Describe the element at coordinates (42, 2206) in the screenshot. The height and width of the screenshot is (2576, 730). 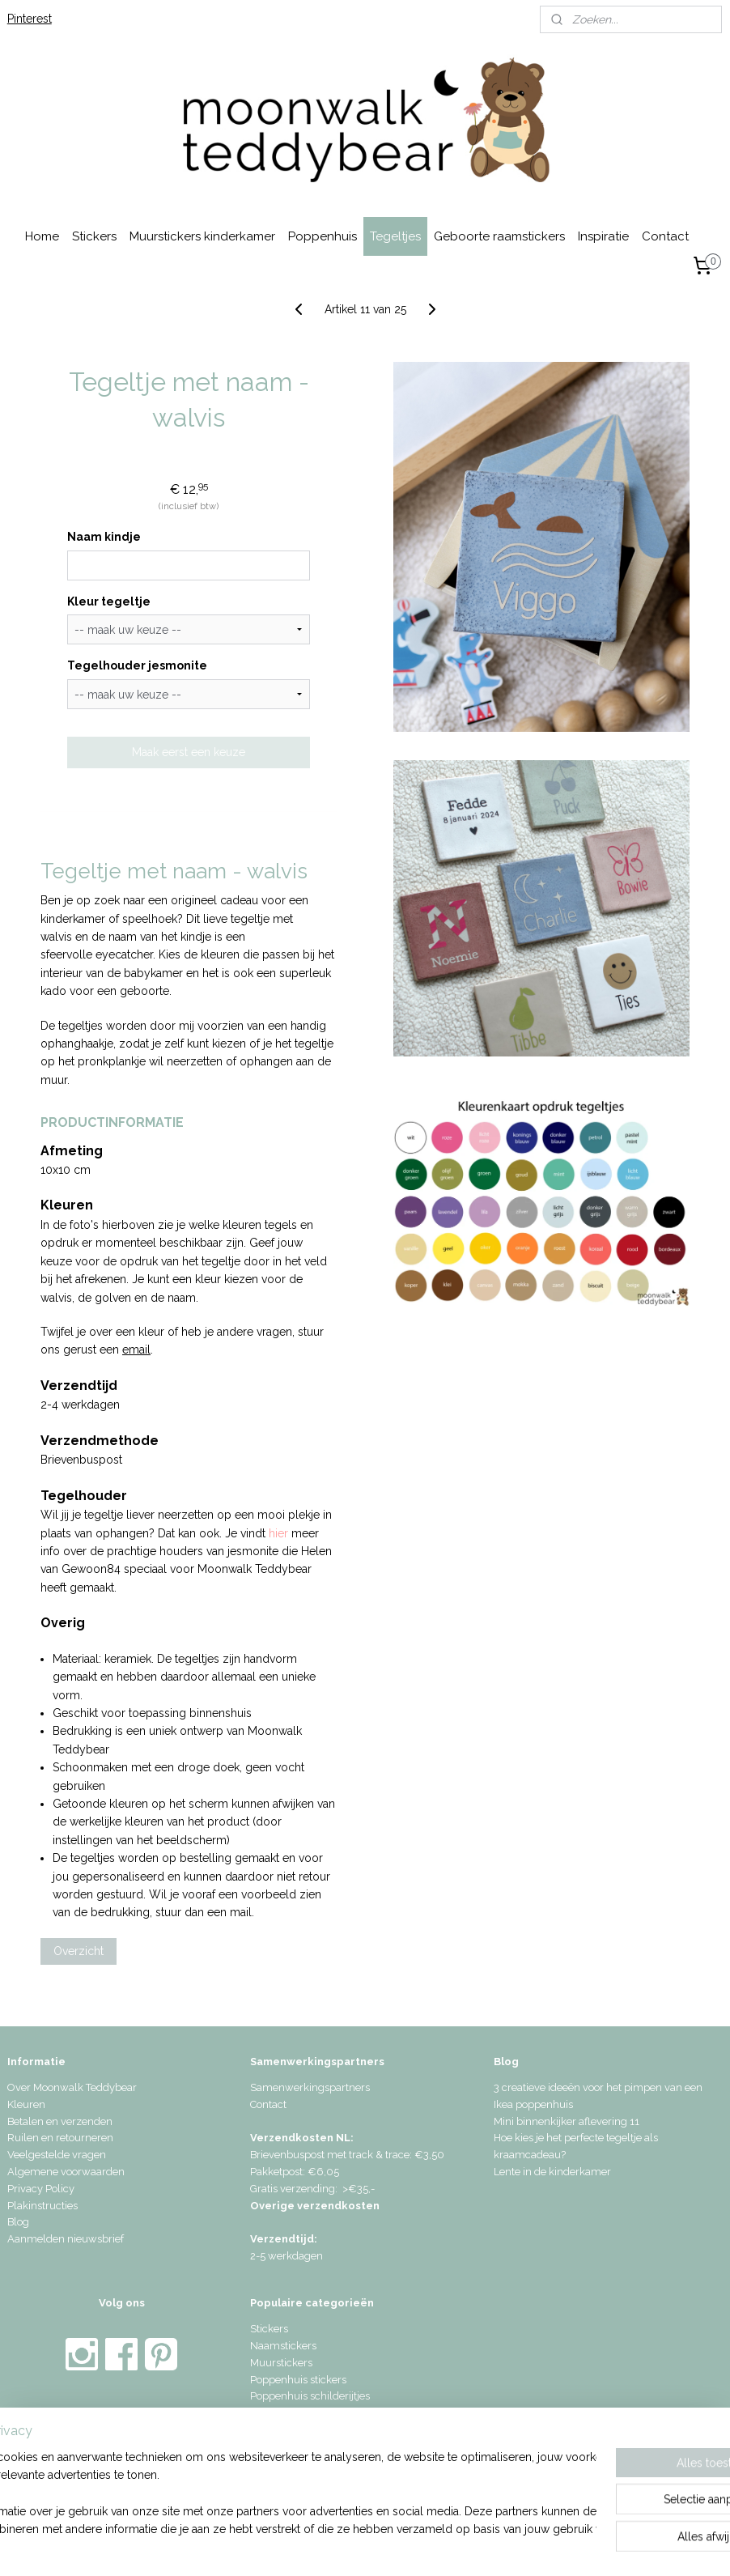
I see `Plakinstructies` at that location.